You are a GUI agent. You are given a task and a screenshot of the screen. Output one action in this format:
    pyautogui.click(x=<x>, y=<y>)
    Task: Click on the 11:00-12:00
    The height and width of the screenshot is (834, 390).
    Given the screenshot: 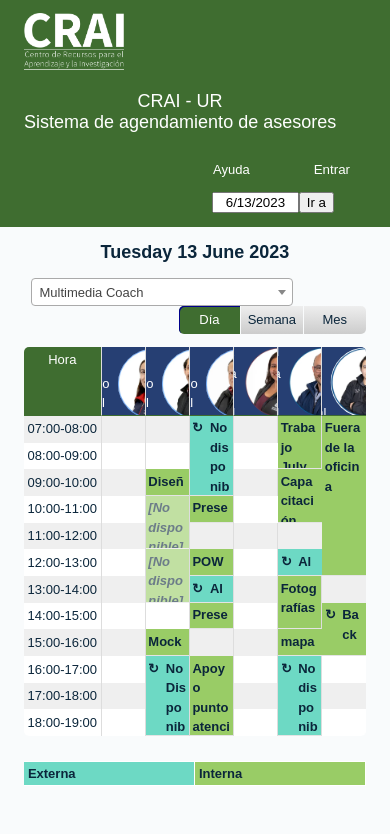 What is the action you would take?
    pyautogui.click(x=62, y=535)
    